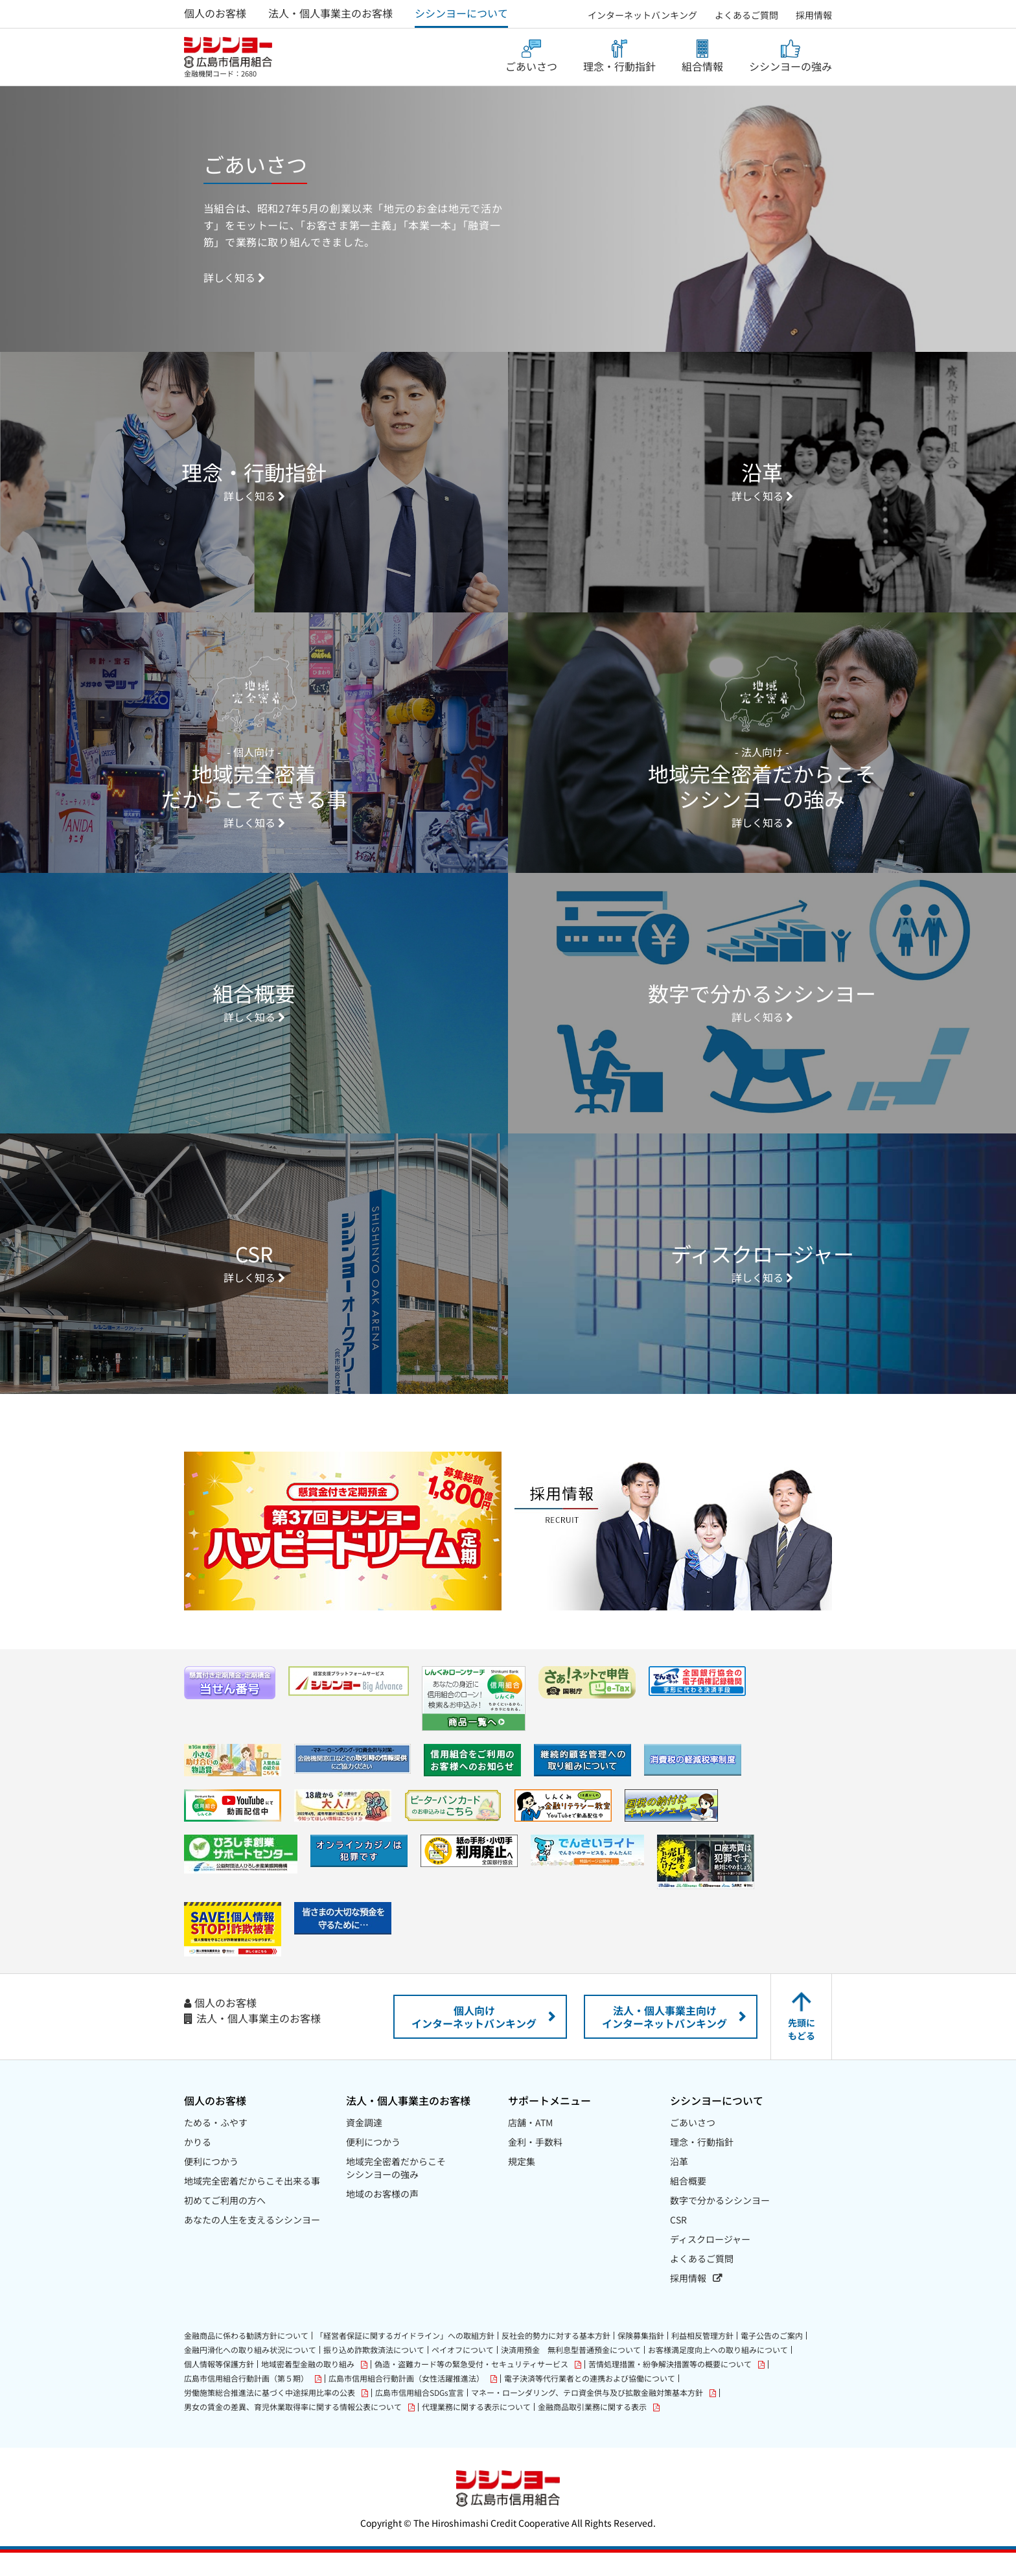 This screenshot has height=2576, width=1016. Describe the element at coordinates (197, 2165) in the screenshot. I see `かりる` at that location.